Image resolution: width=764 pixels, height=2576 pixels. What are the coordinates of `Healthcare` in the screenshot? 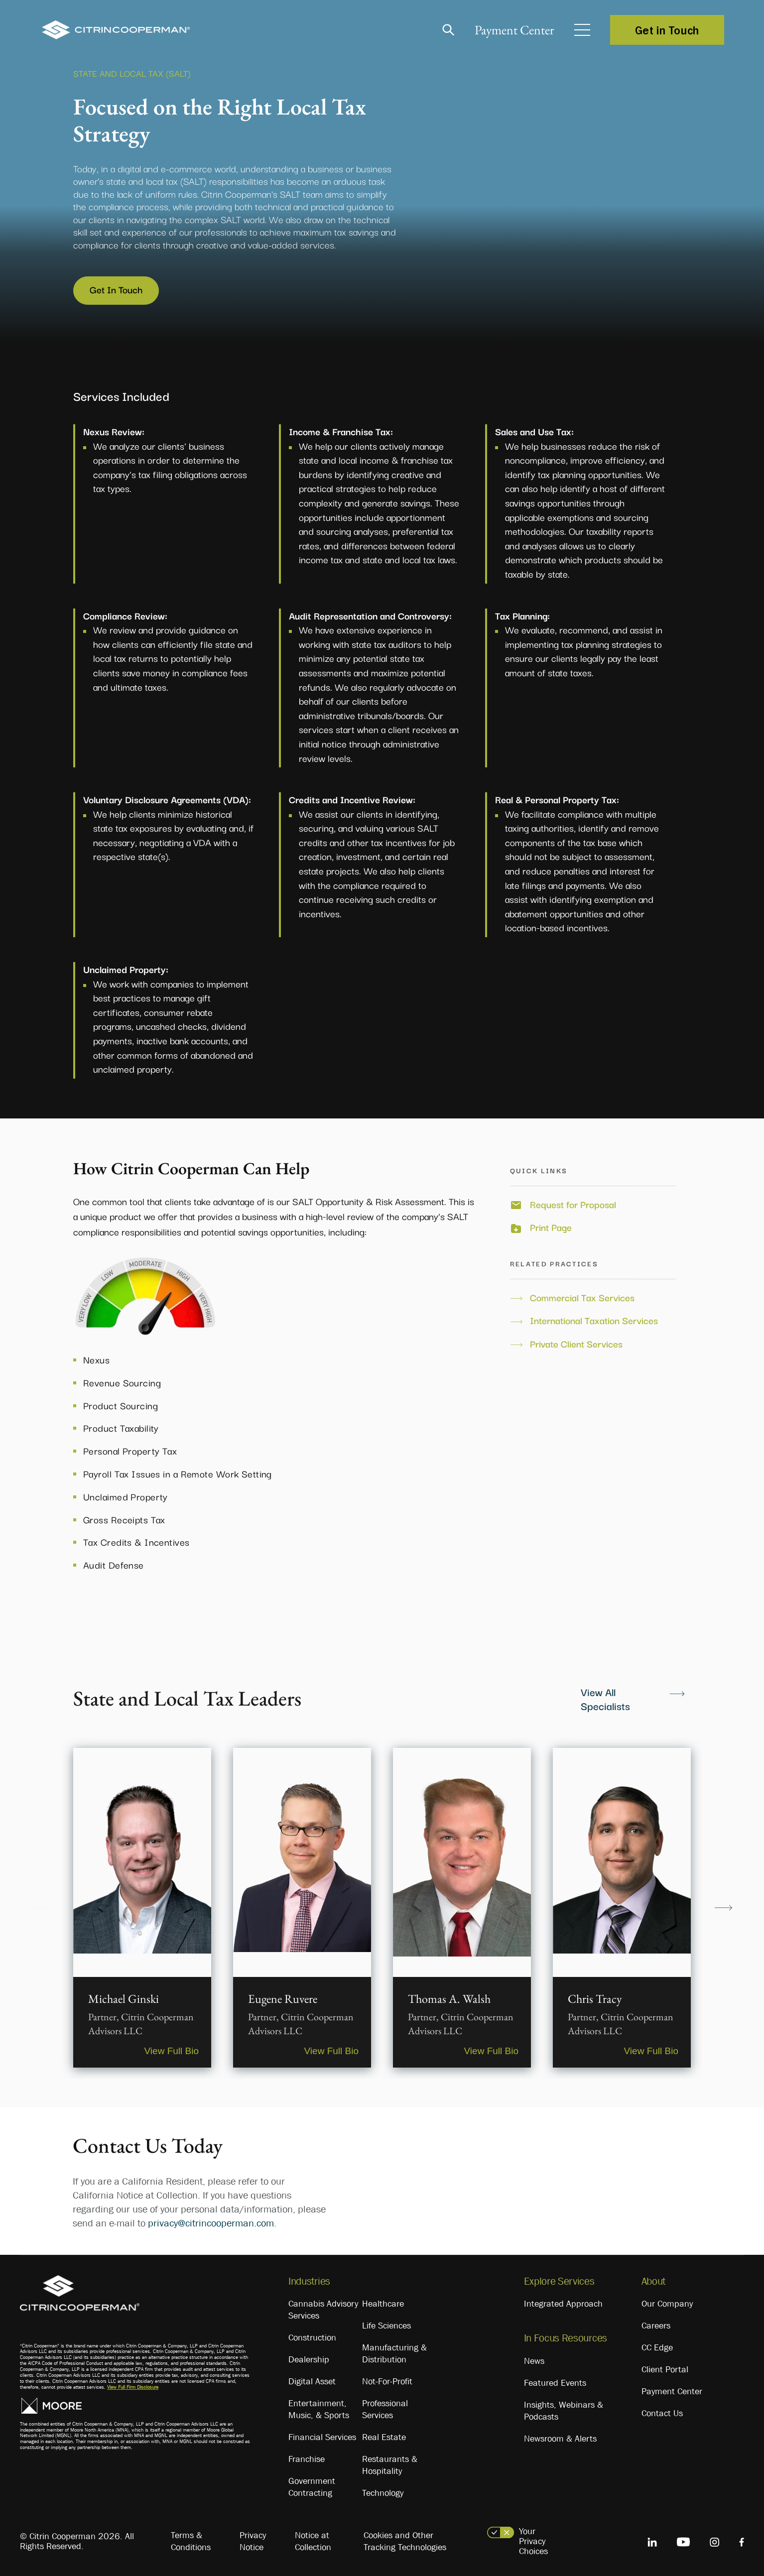 It's located at (383, 2304).